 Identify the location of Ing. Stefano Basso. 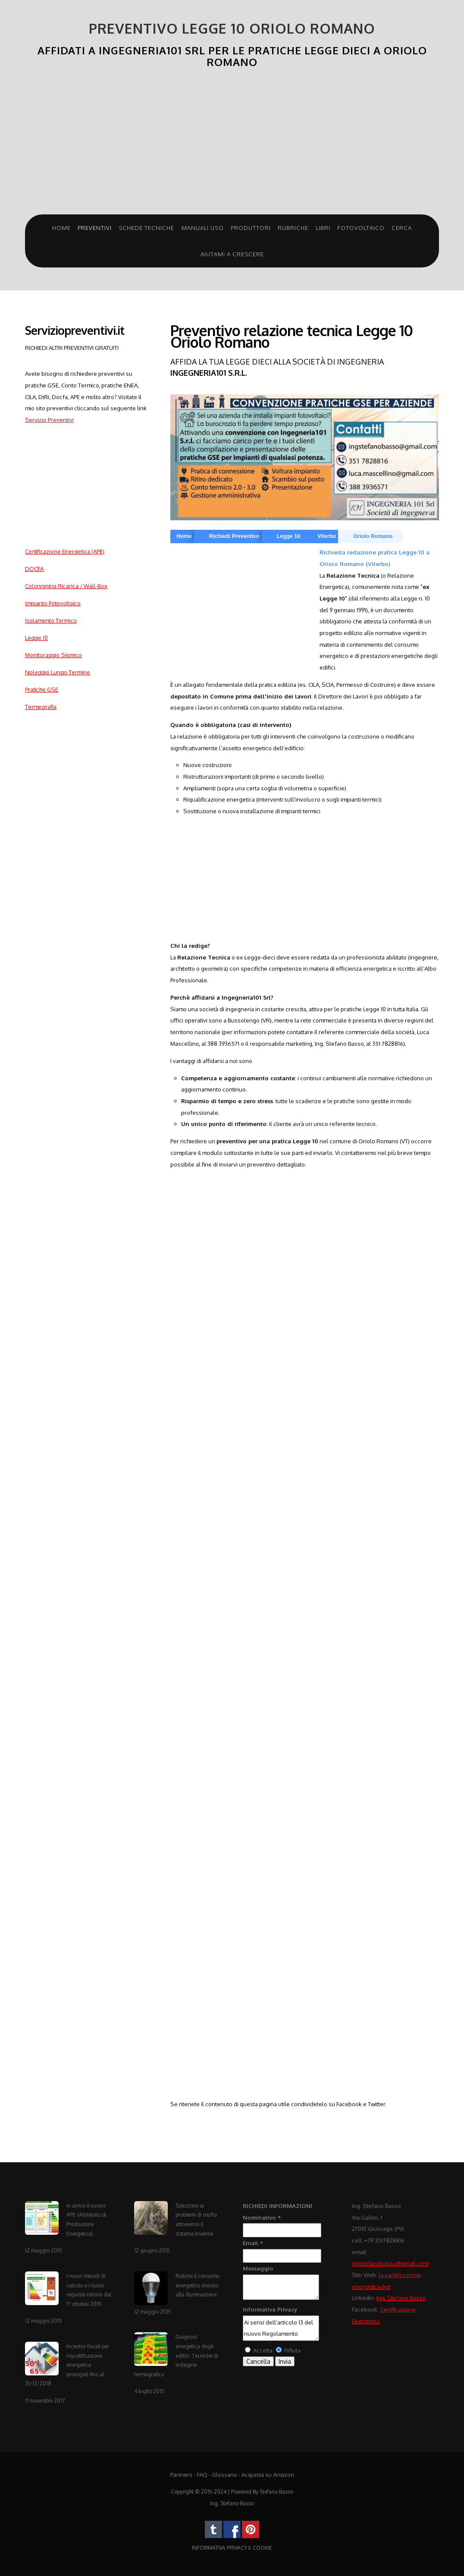
(401, 2297).